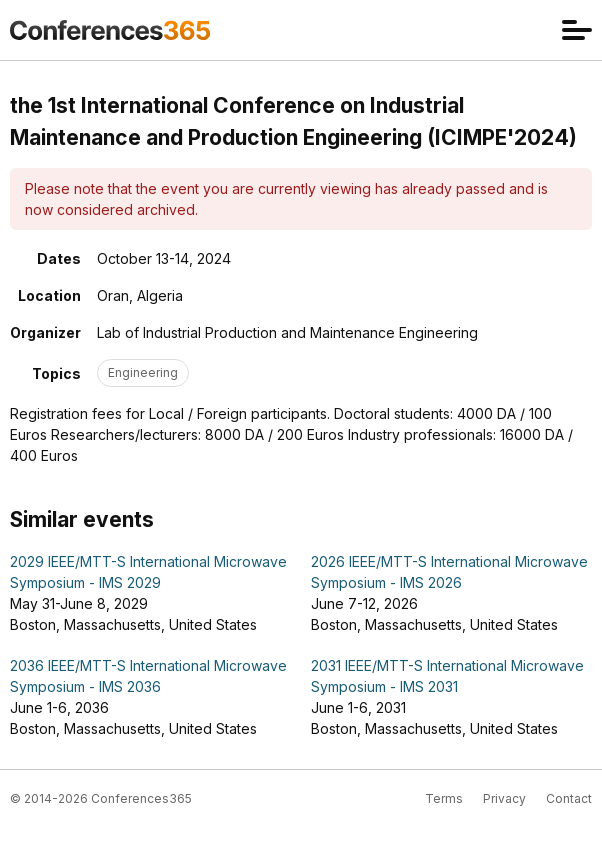 This screenshot has height=868, width=602. Describe the element at coordinates (143, 372) in the screenshot. I see `Engineering` at that location.